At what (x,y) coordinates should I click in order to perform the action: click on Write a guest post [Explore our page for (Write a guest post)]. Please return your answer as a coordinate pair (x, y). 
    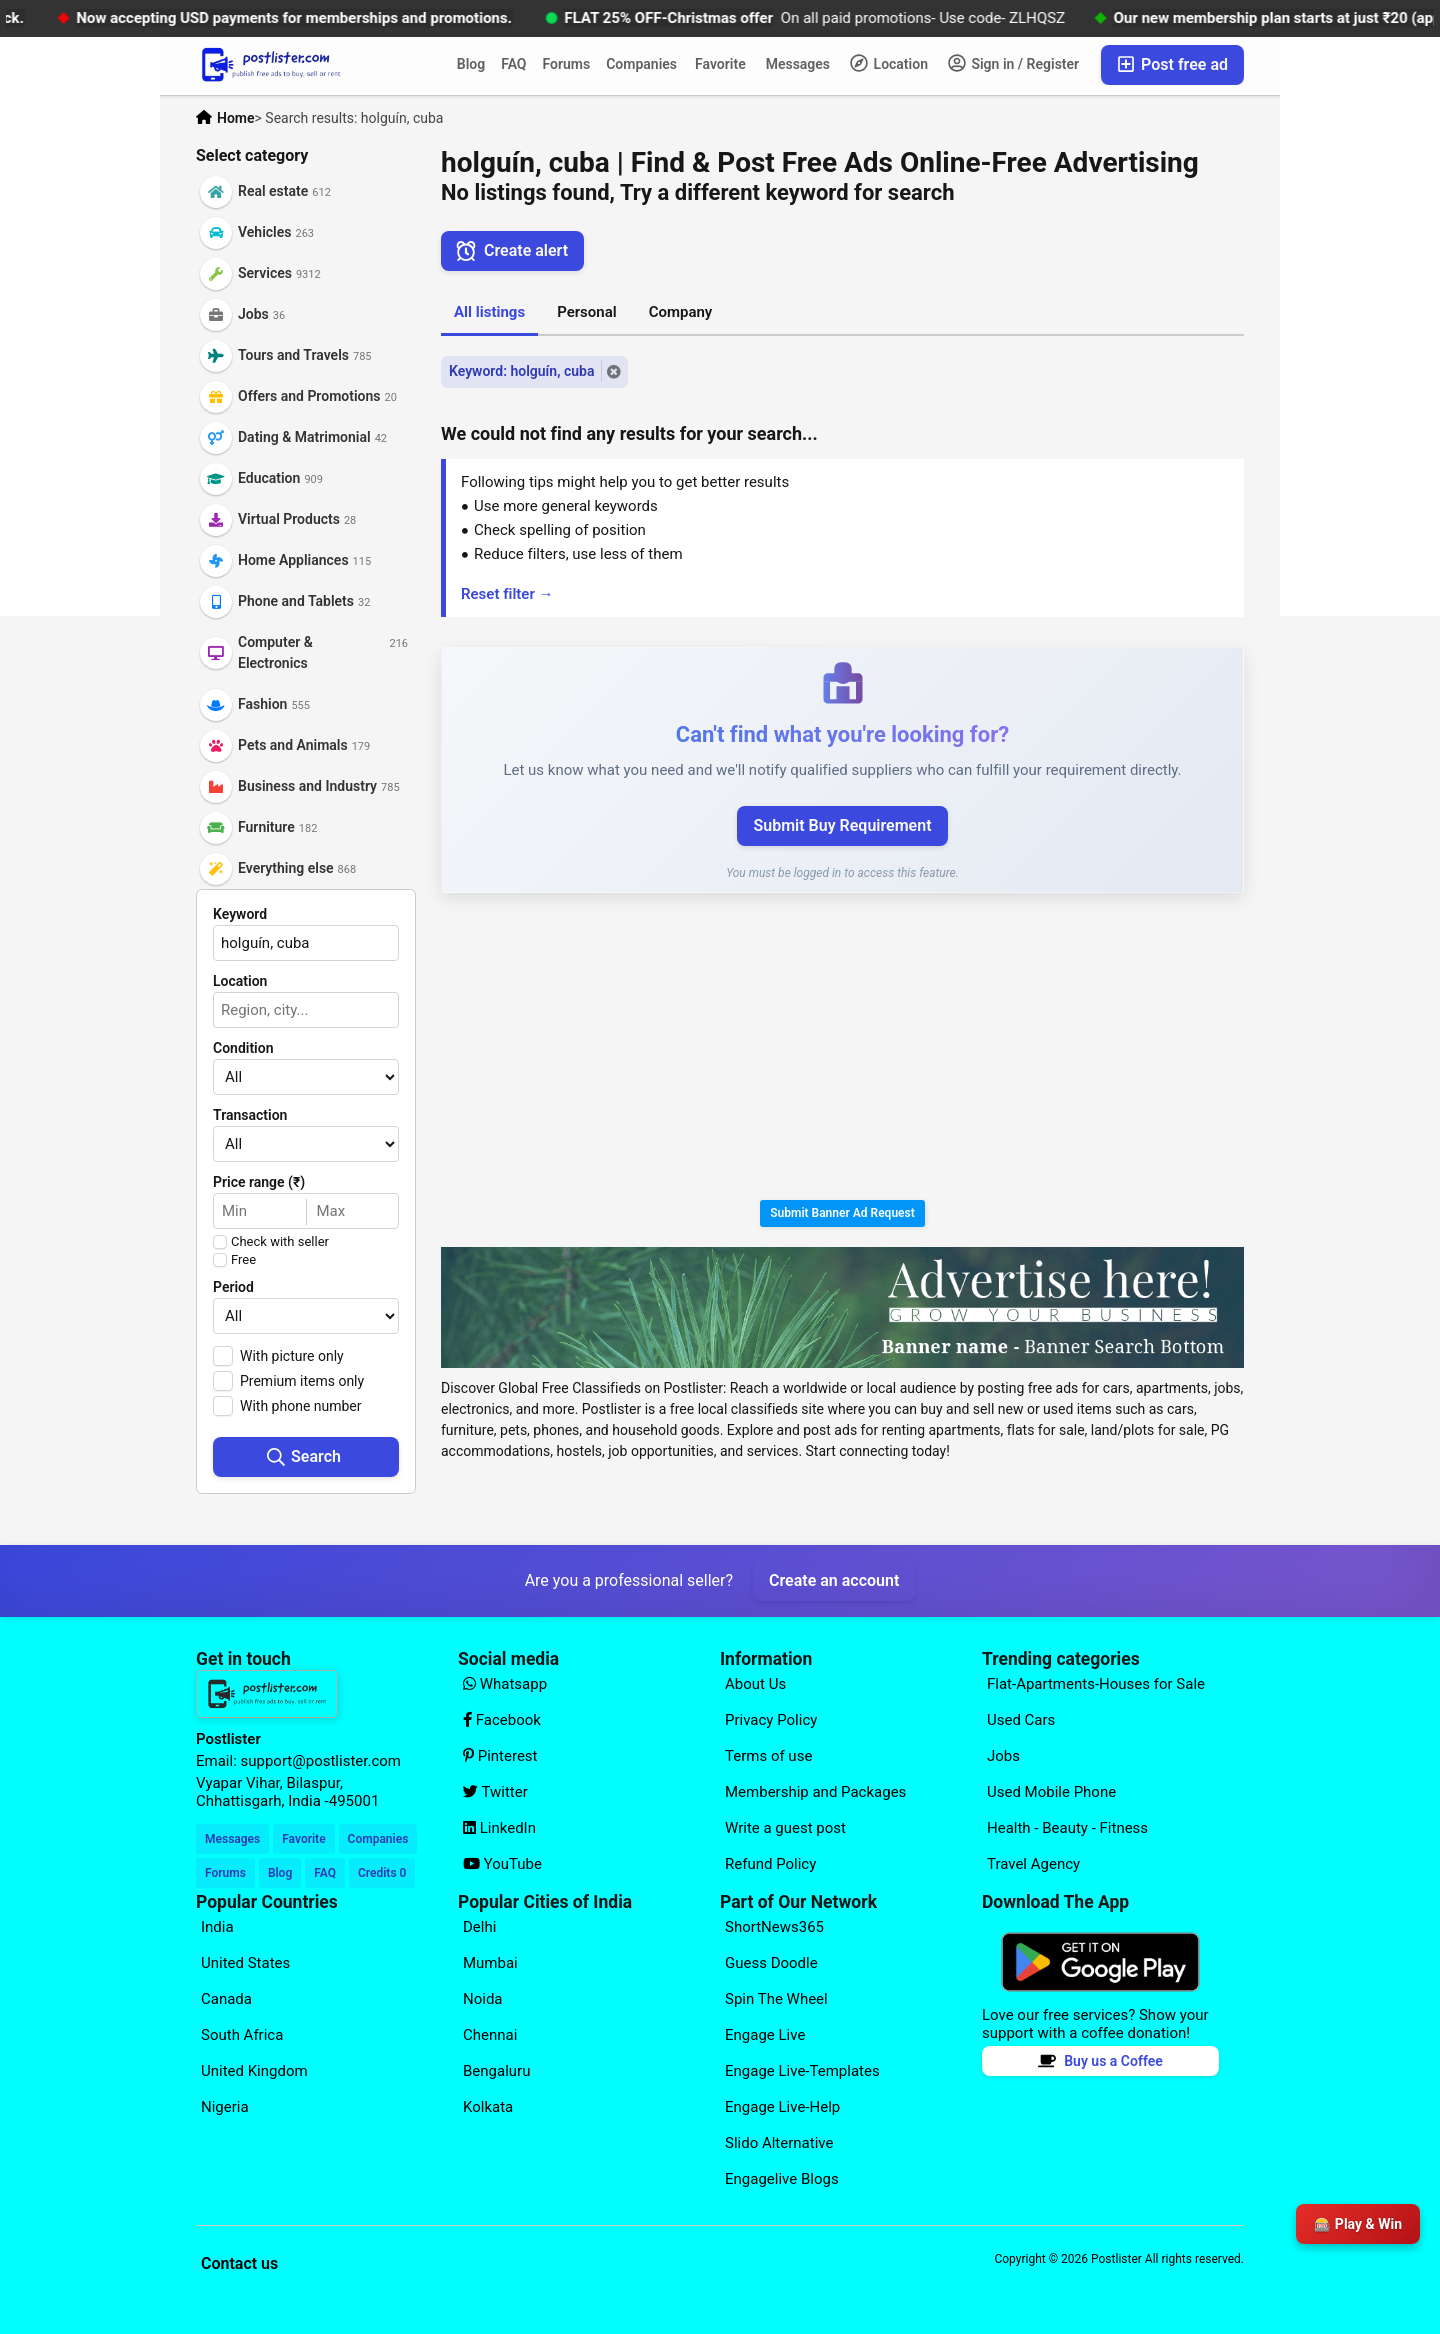
    Looking at the image, I should click on (785, 1828).